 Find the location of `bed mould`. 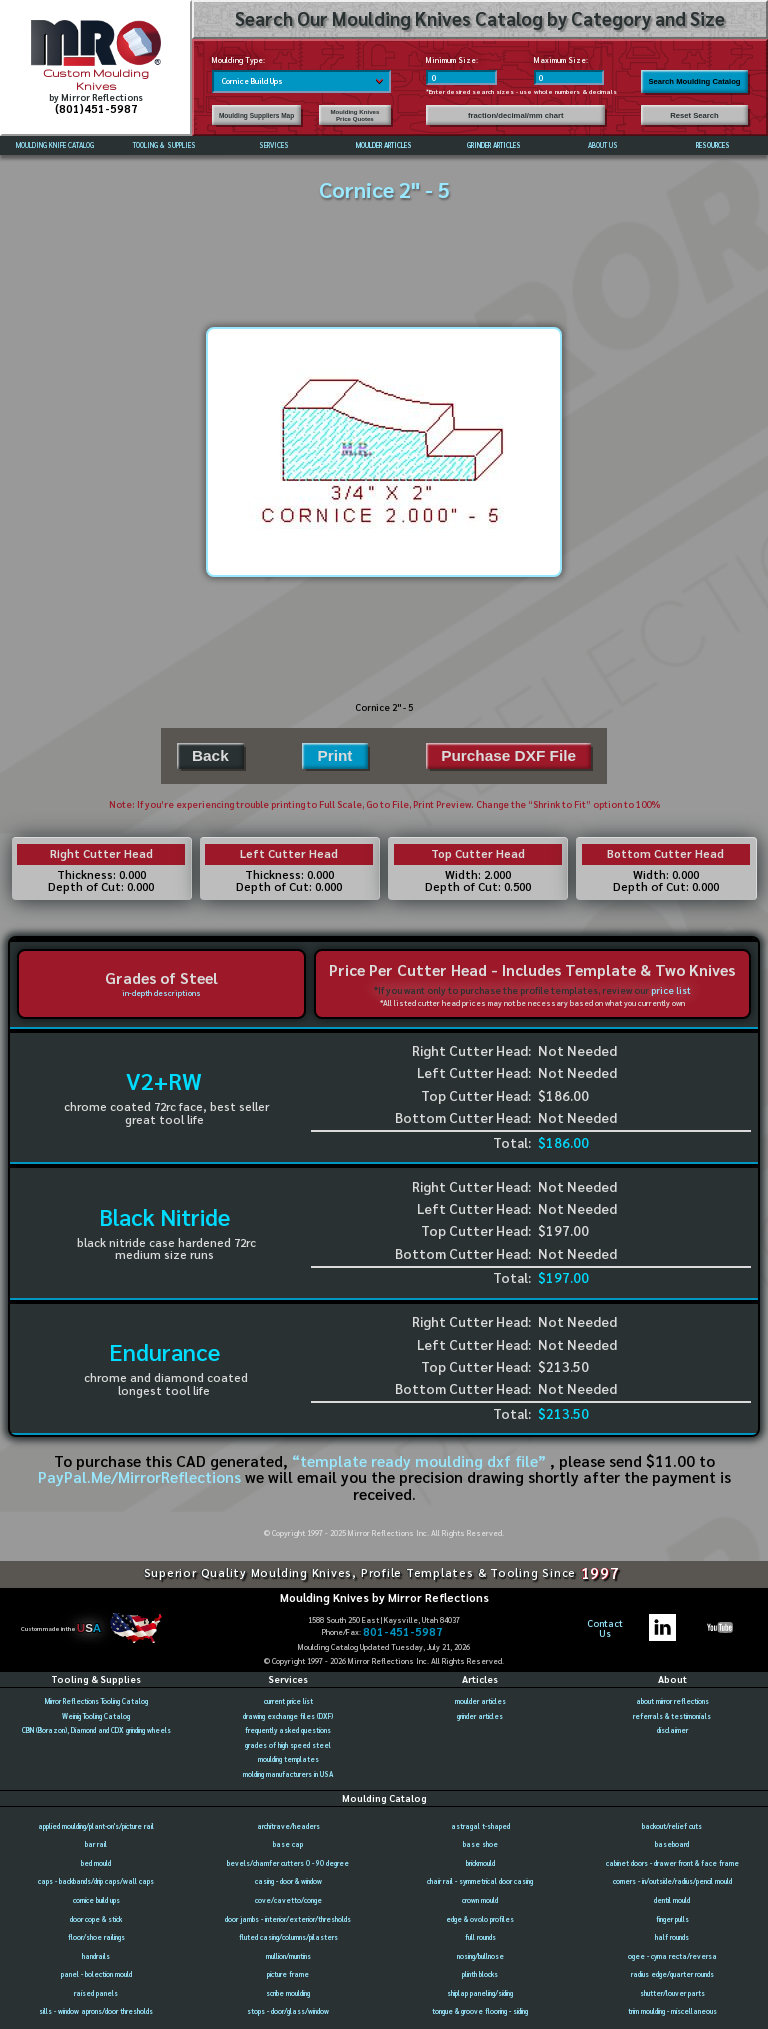

bed mould is located at coordinates (96, 1863).